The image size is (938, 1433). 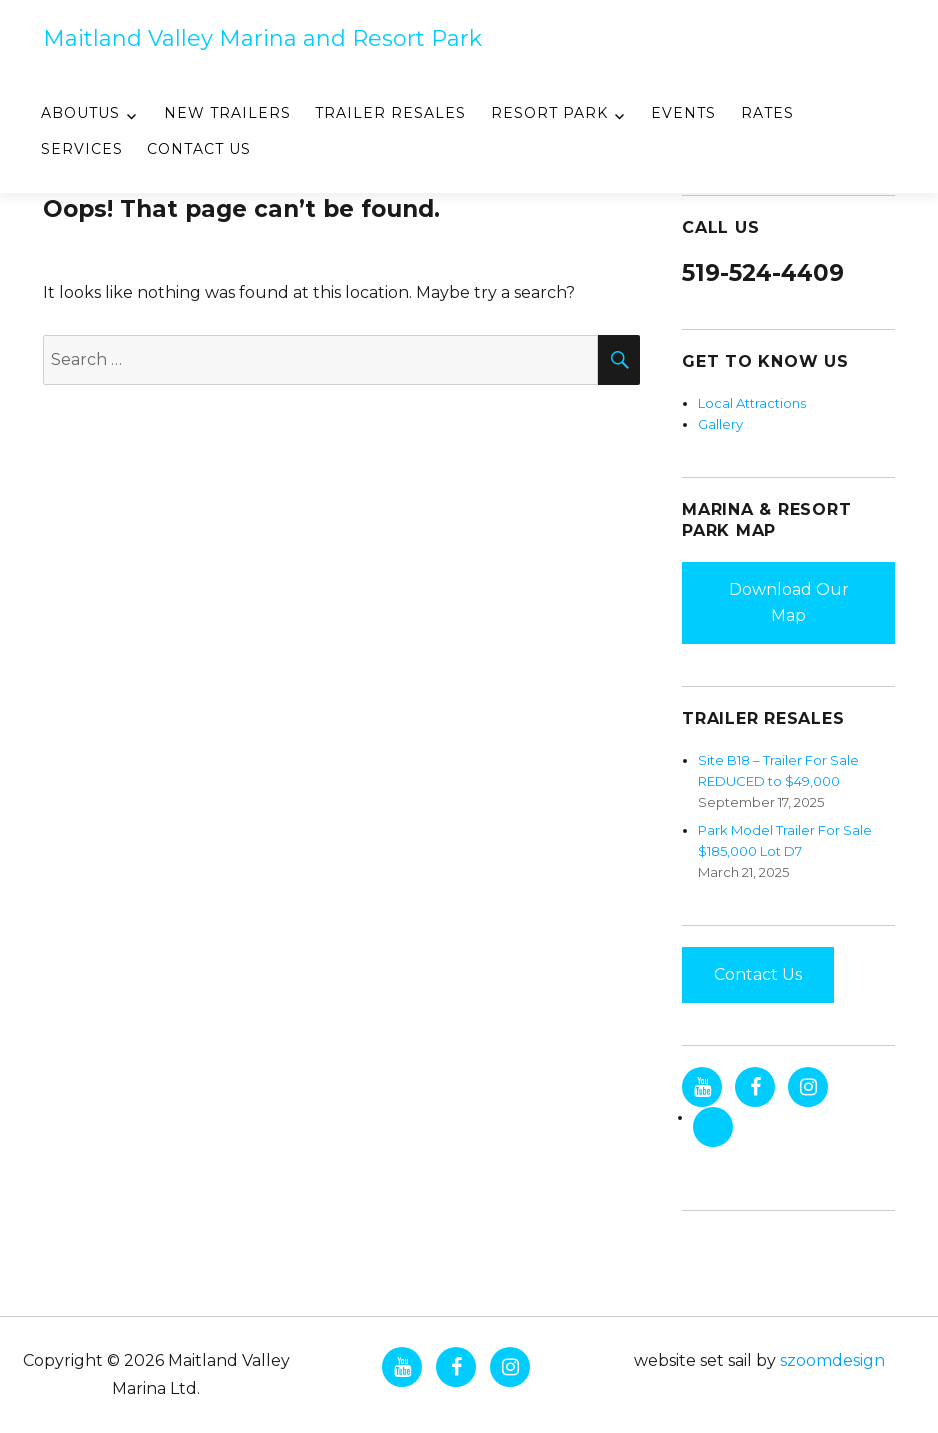 I want to click on Gallery, so click(x=720, y=424).